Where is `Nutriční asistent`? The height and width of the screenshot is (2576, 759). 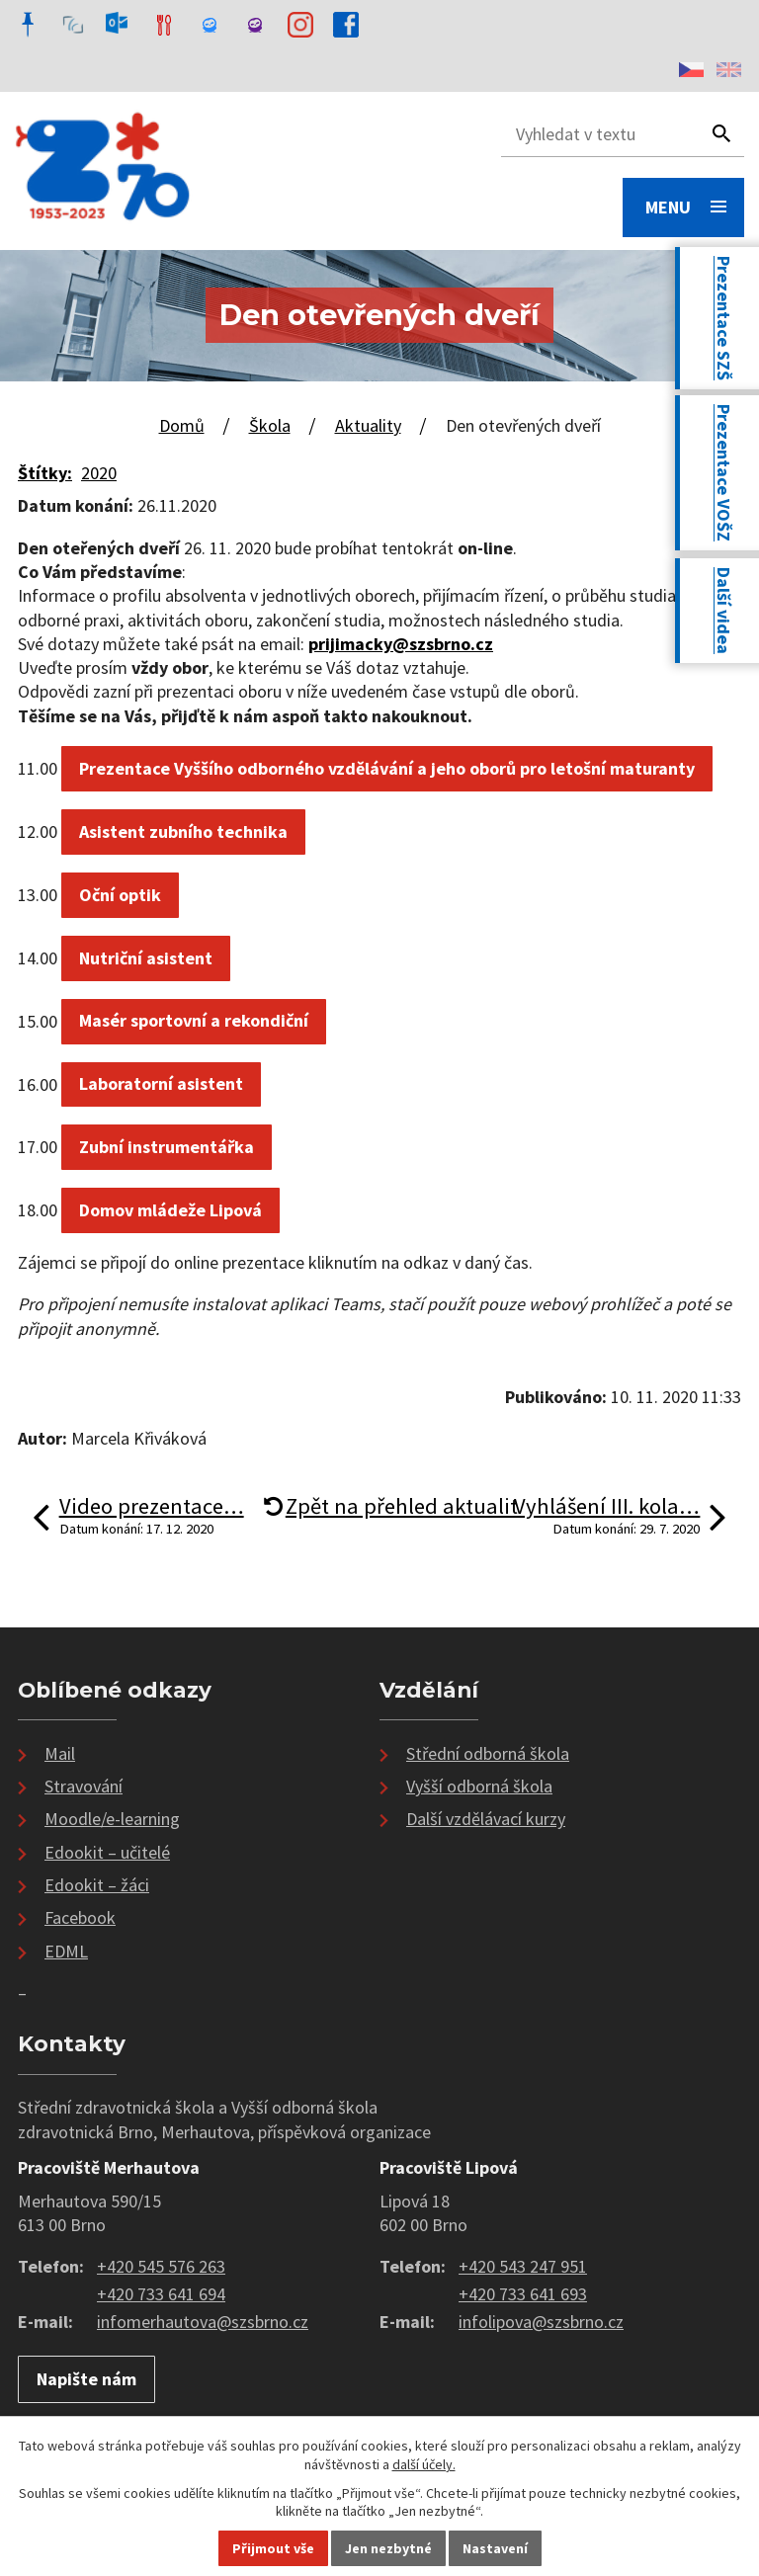 Nutriční asistent is located at coordinates (145, 958).